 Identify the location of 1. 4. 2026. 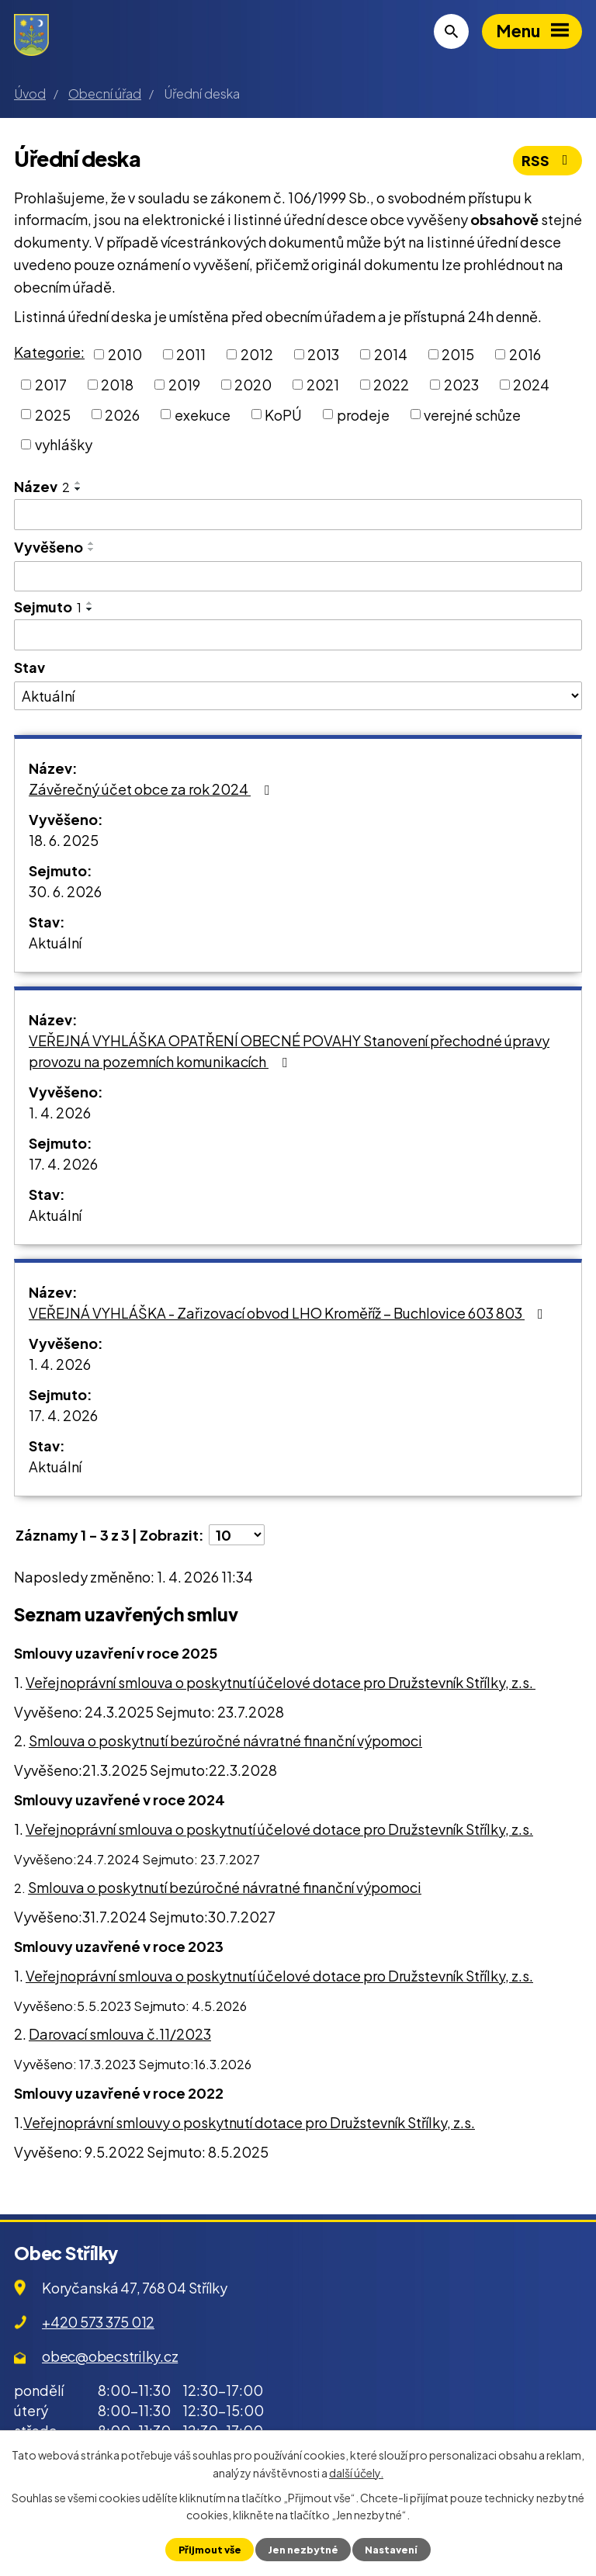
(60, 1113).